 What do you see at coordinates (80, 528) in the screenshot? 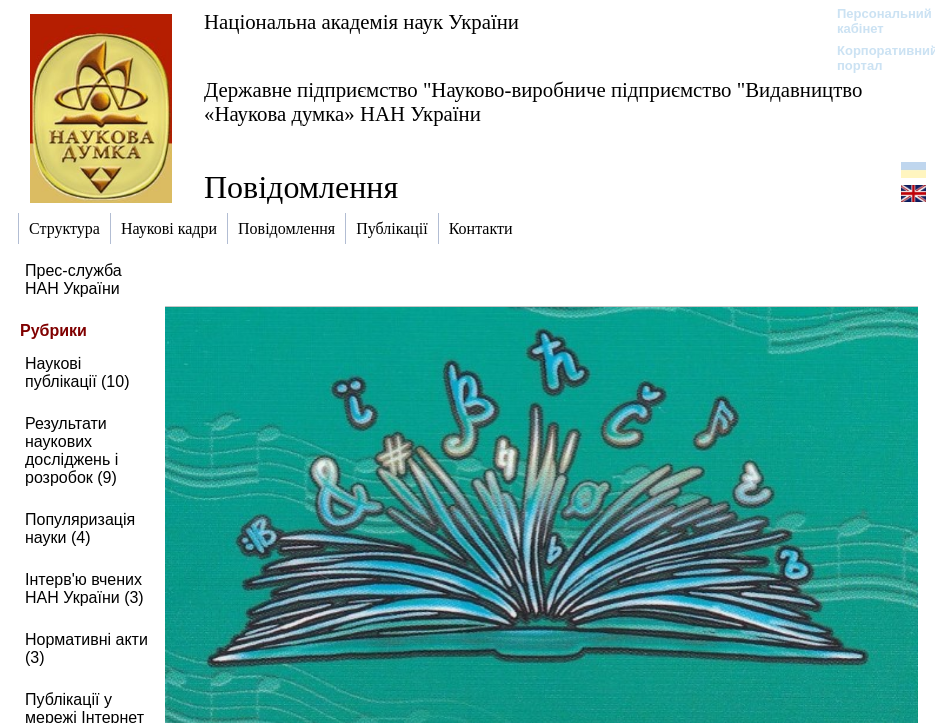
I see `Популяризація науки (4)` at bounding box center [80, 528].